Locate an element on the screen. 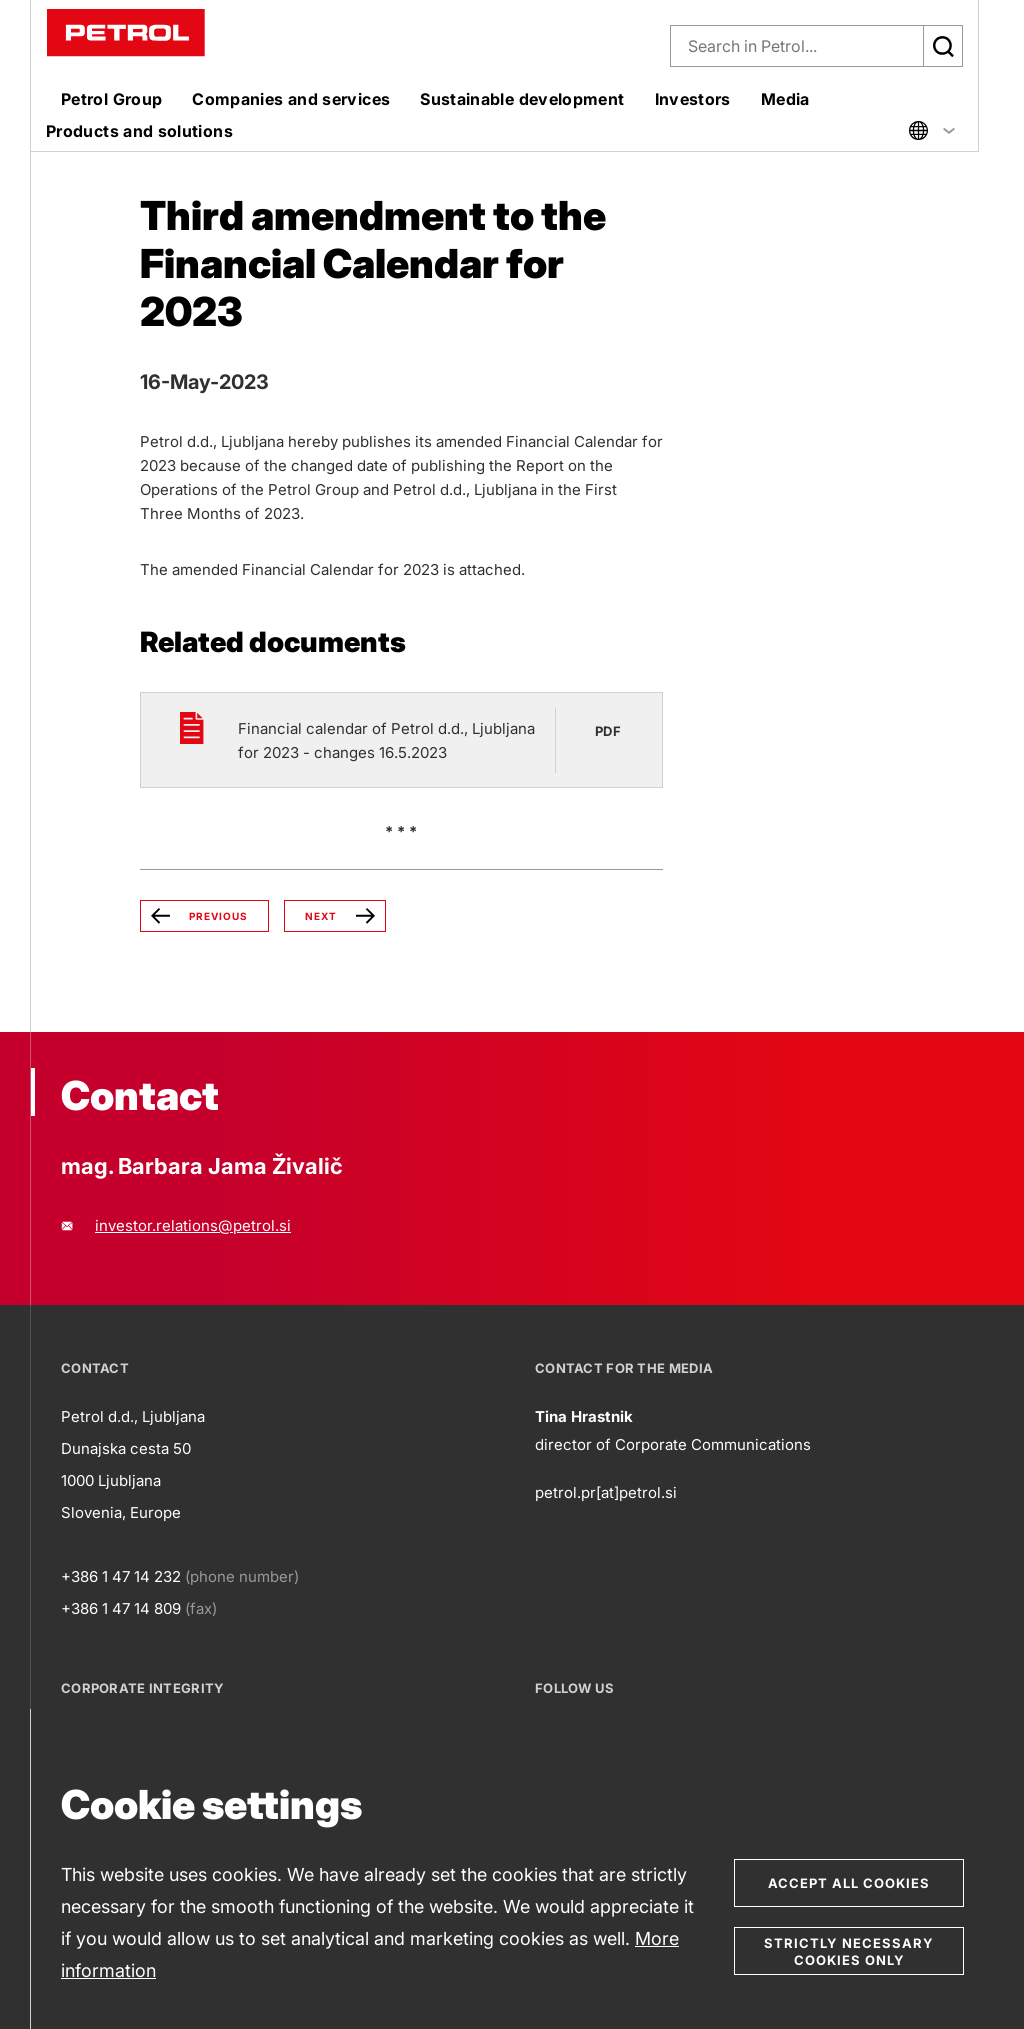  Companies and services is located at coordinates (291, 99).